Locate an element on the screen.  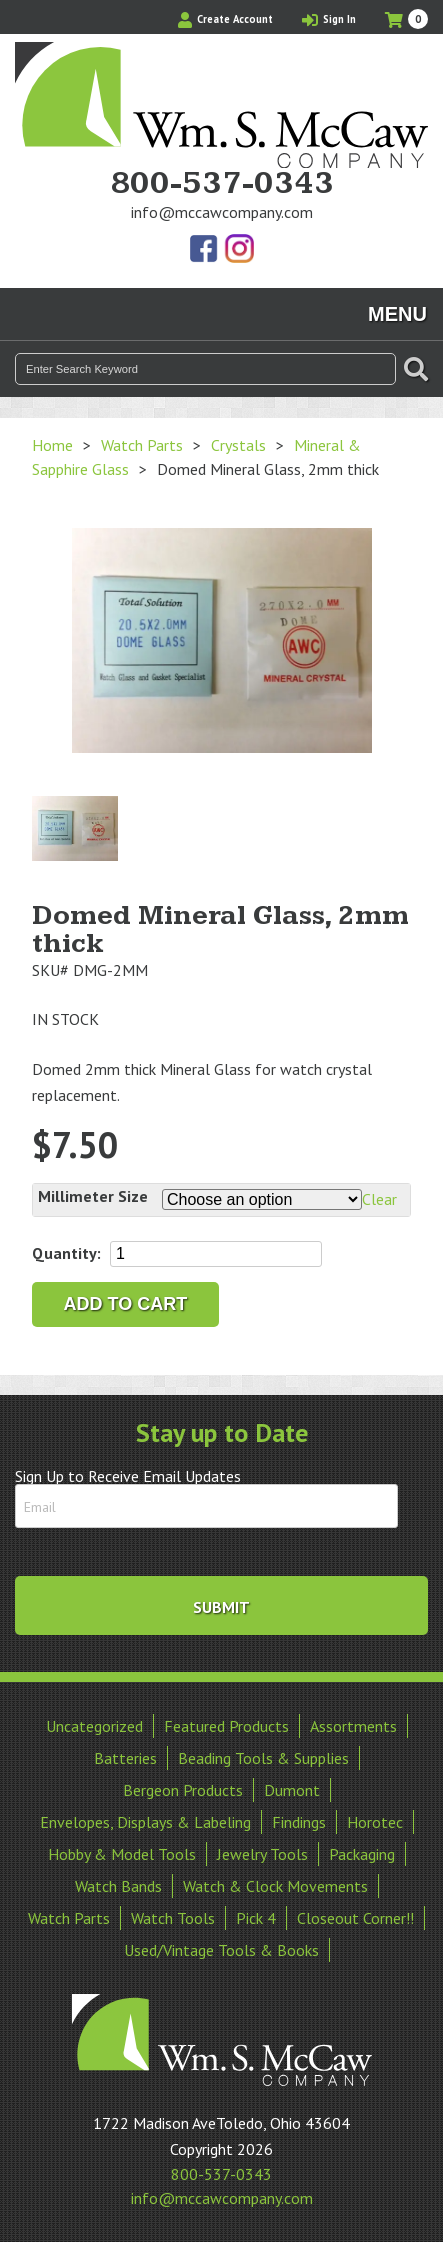
View Our Instagram Photos is located at coordinates (239, 250).